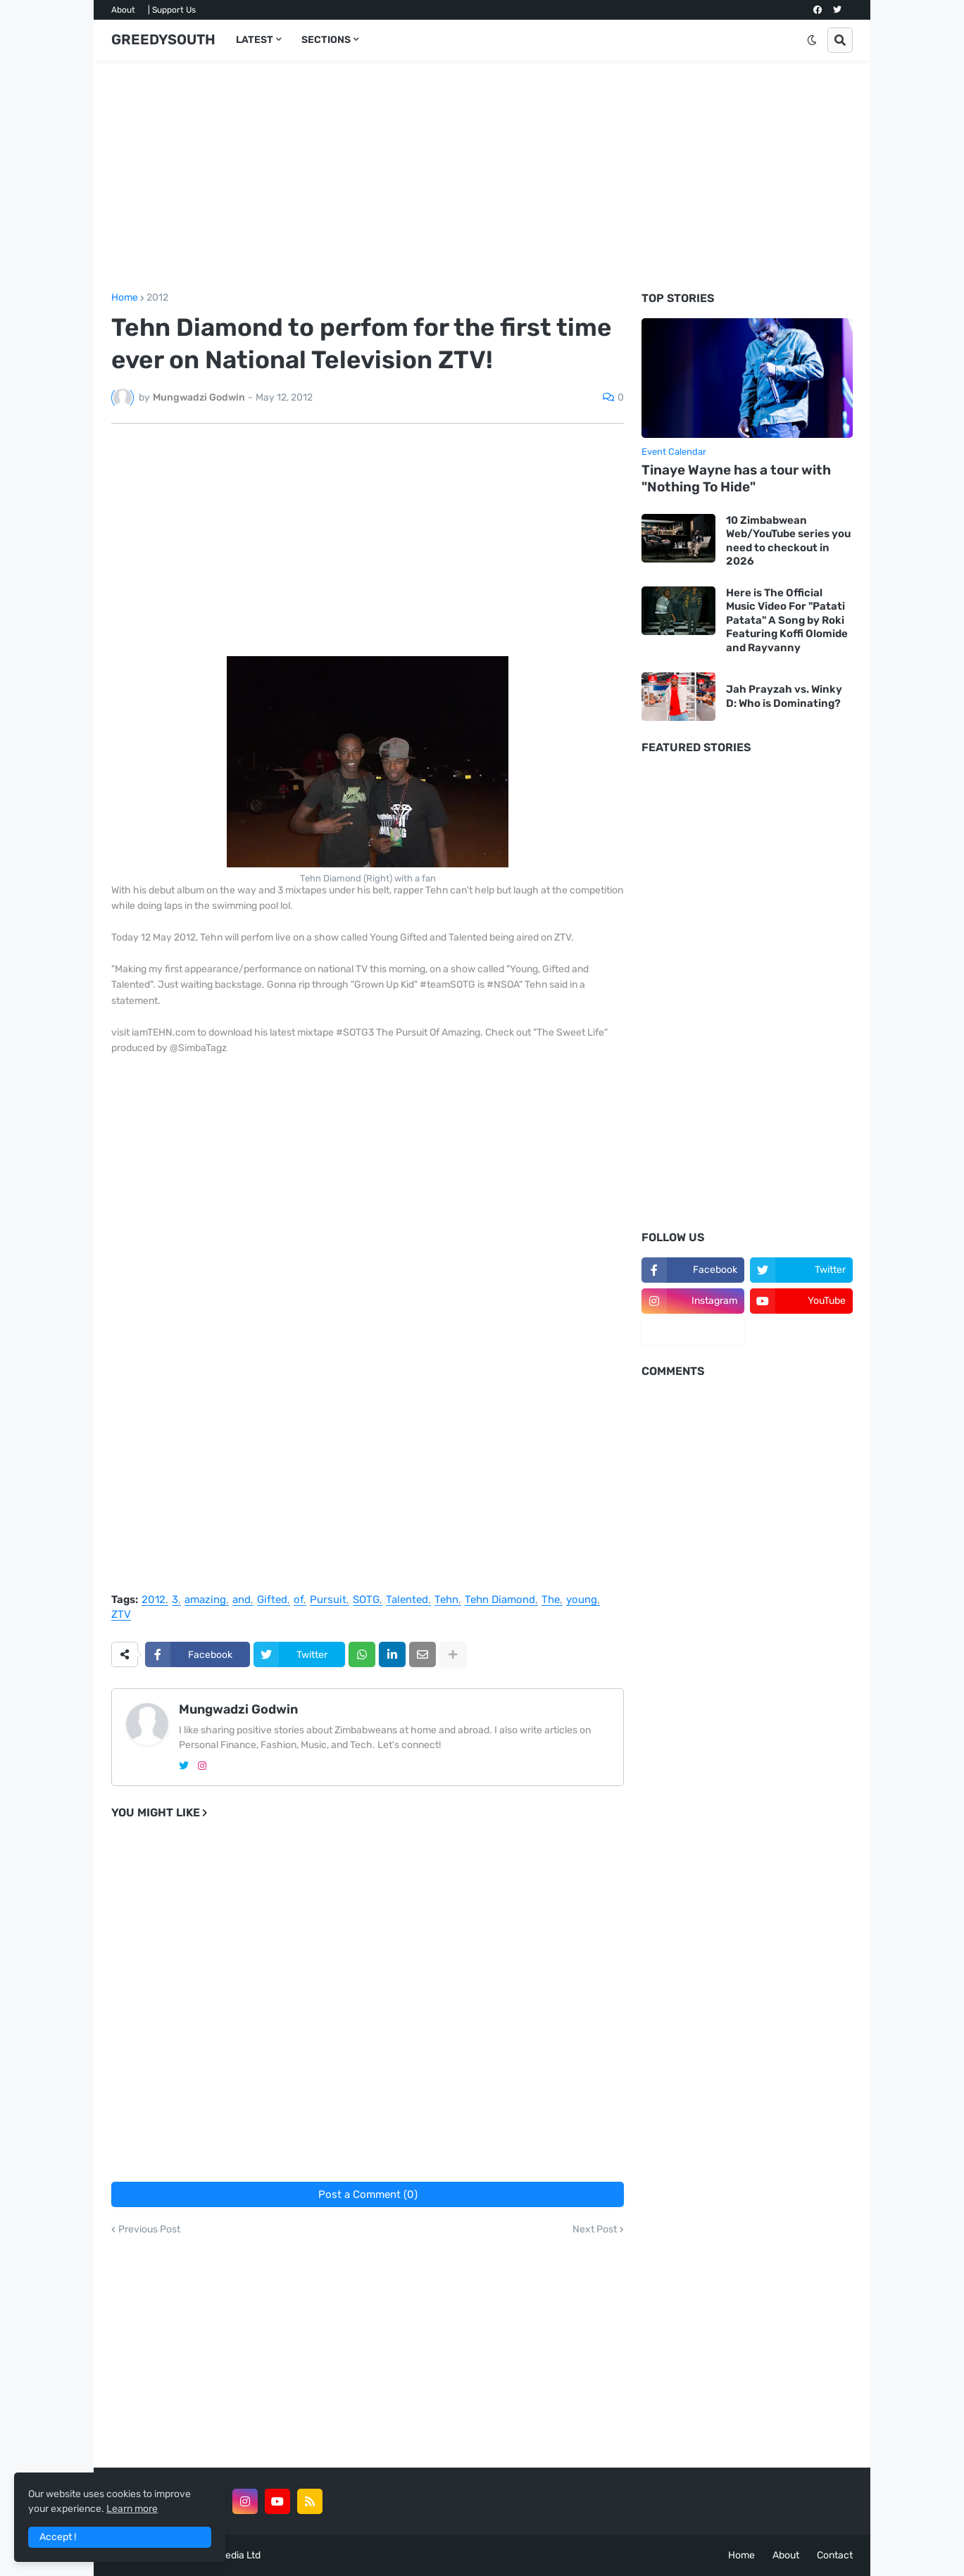 This screenshot has width=964, height=2576. What do you see at coordinates (124, 298) in the screenshot?
I see `Home` at bounding box center [124, 298].